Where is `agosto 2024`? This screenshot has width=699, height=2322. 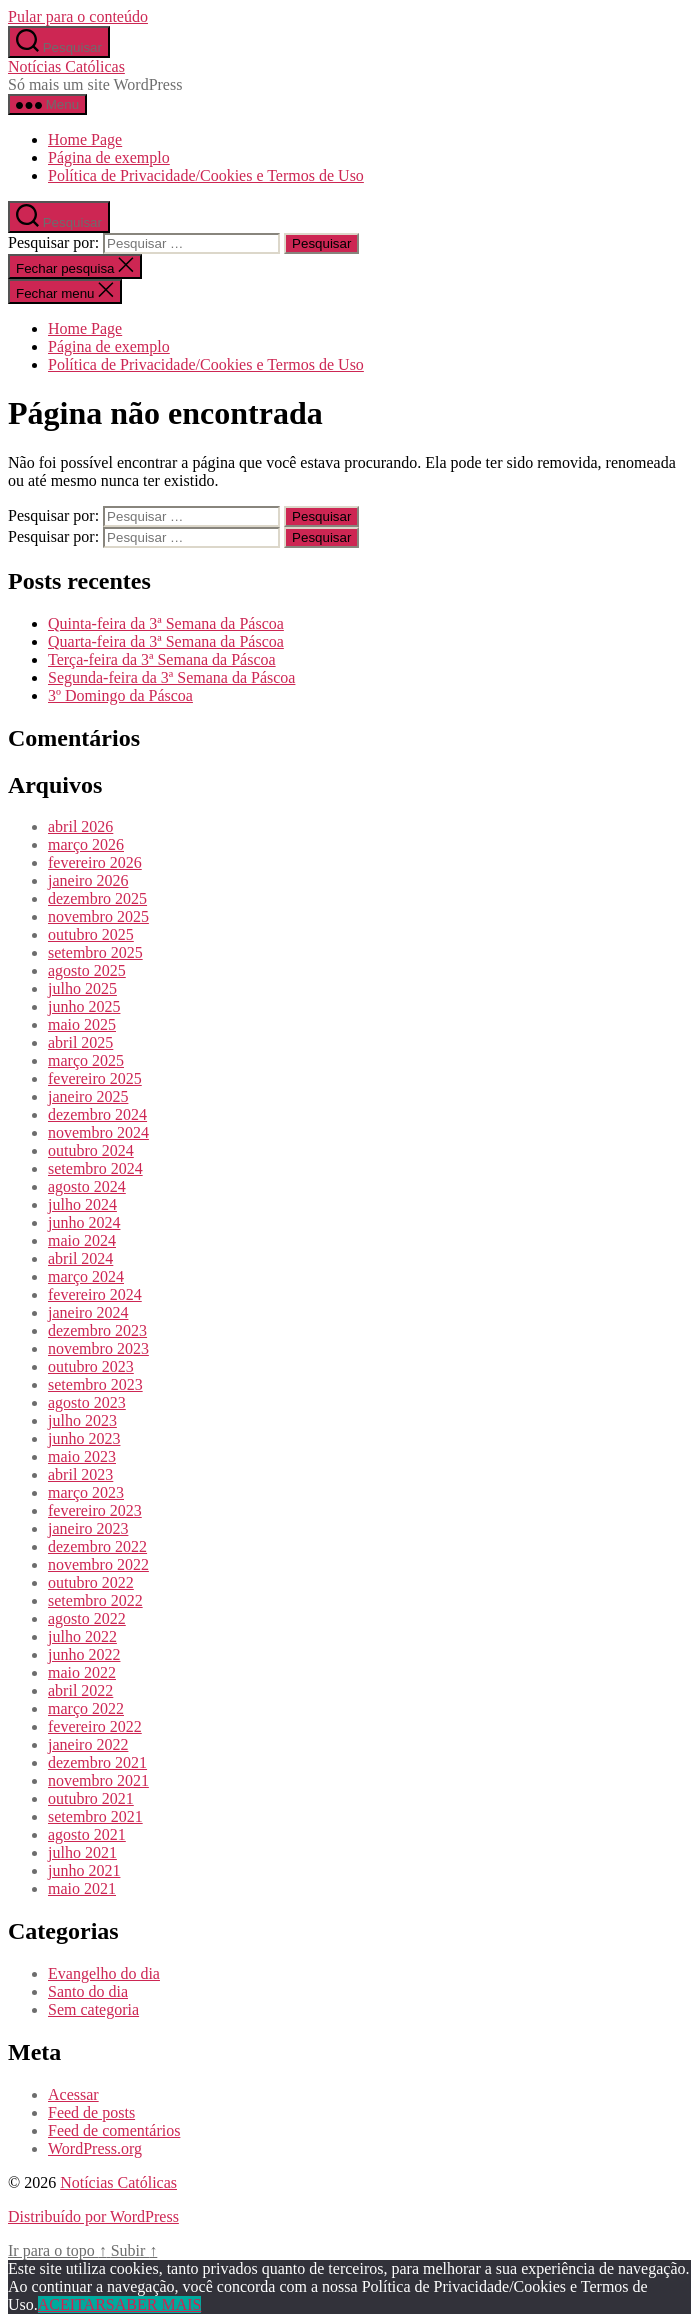
agosto 2024 is located at coordinates (87, 1186).